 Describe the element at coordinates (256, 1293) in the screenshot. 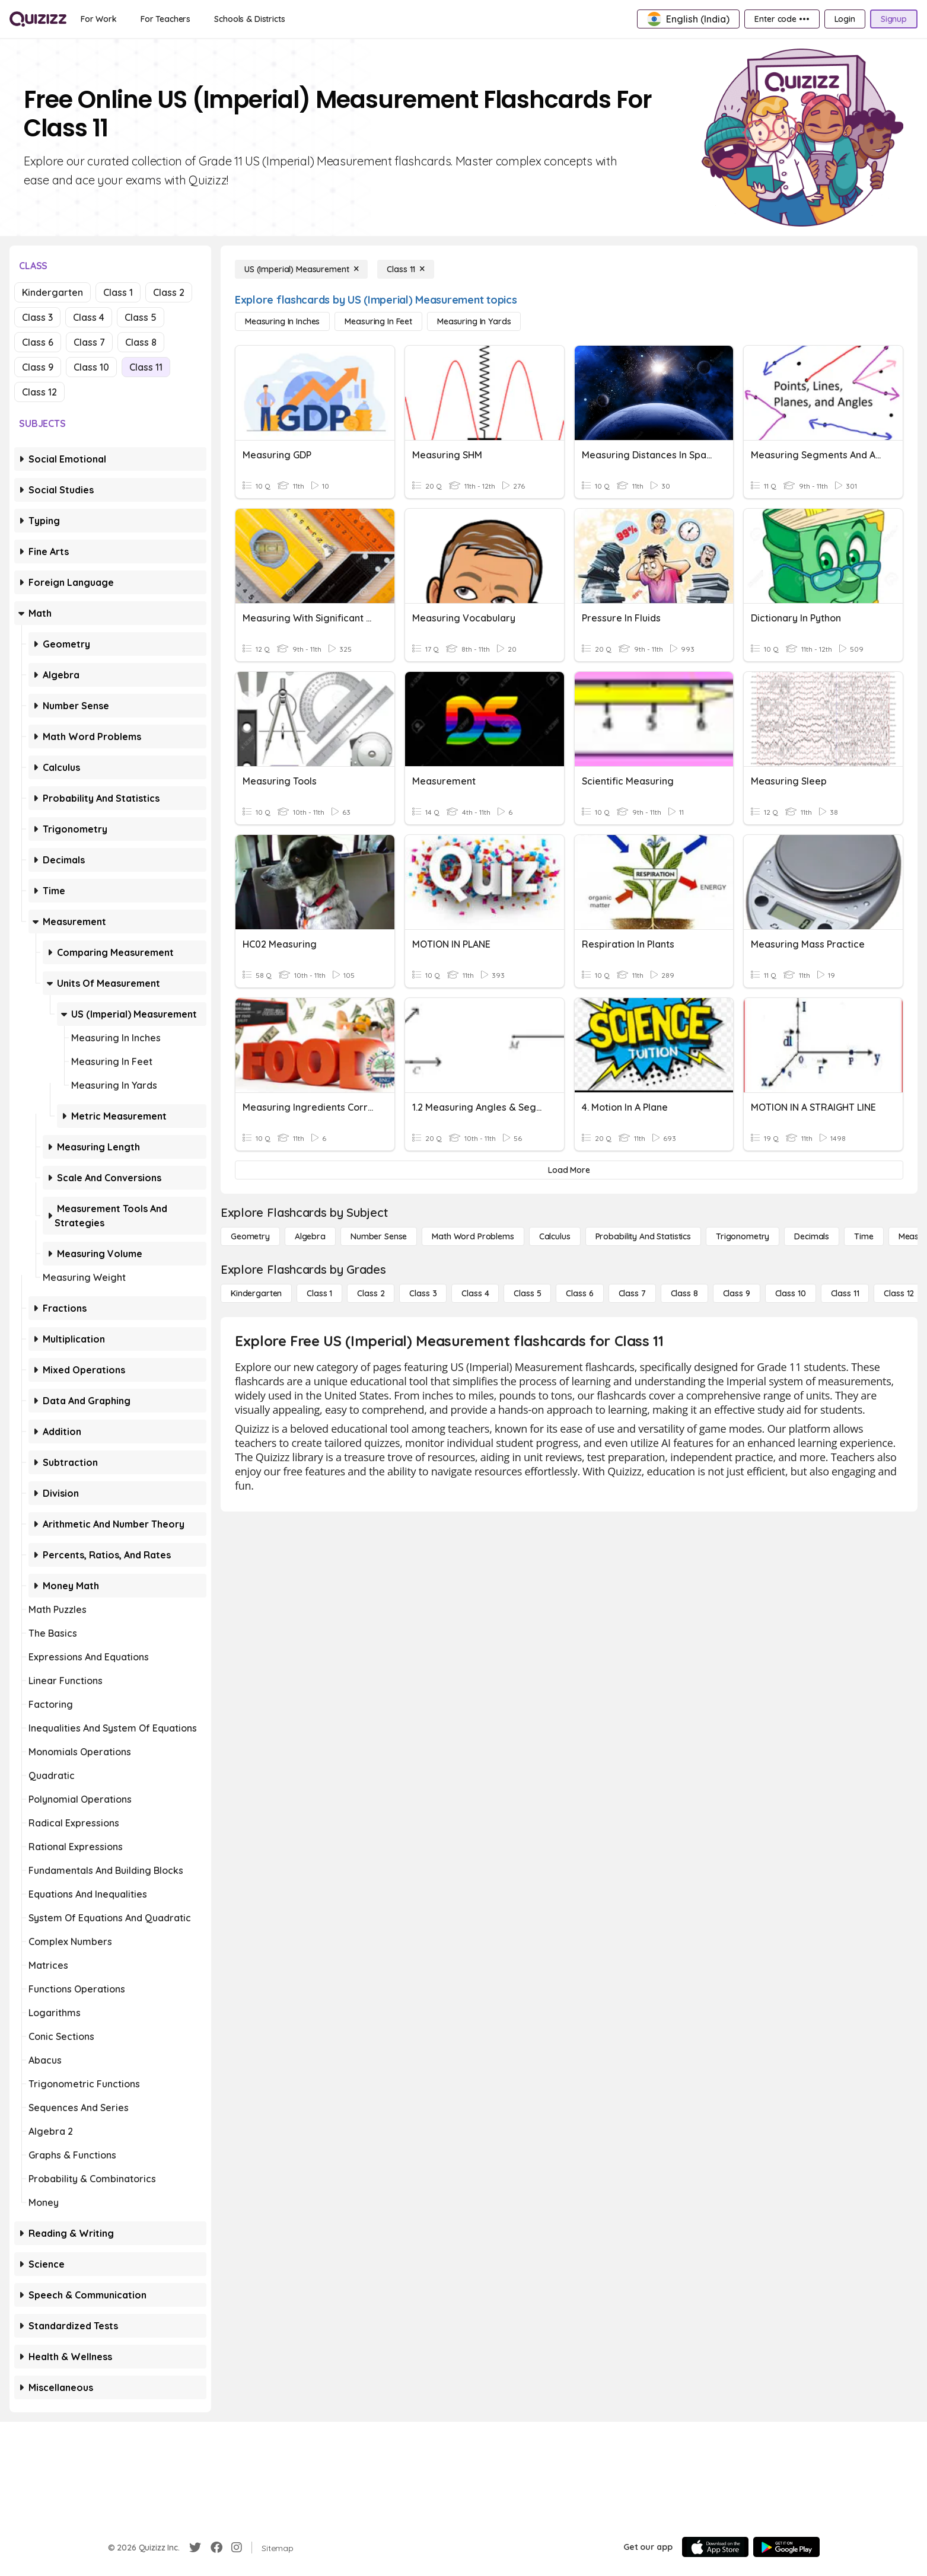

I see `[Kindergarten]` at that location.